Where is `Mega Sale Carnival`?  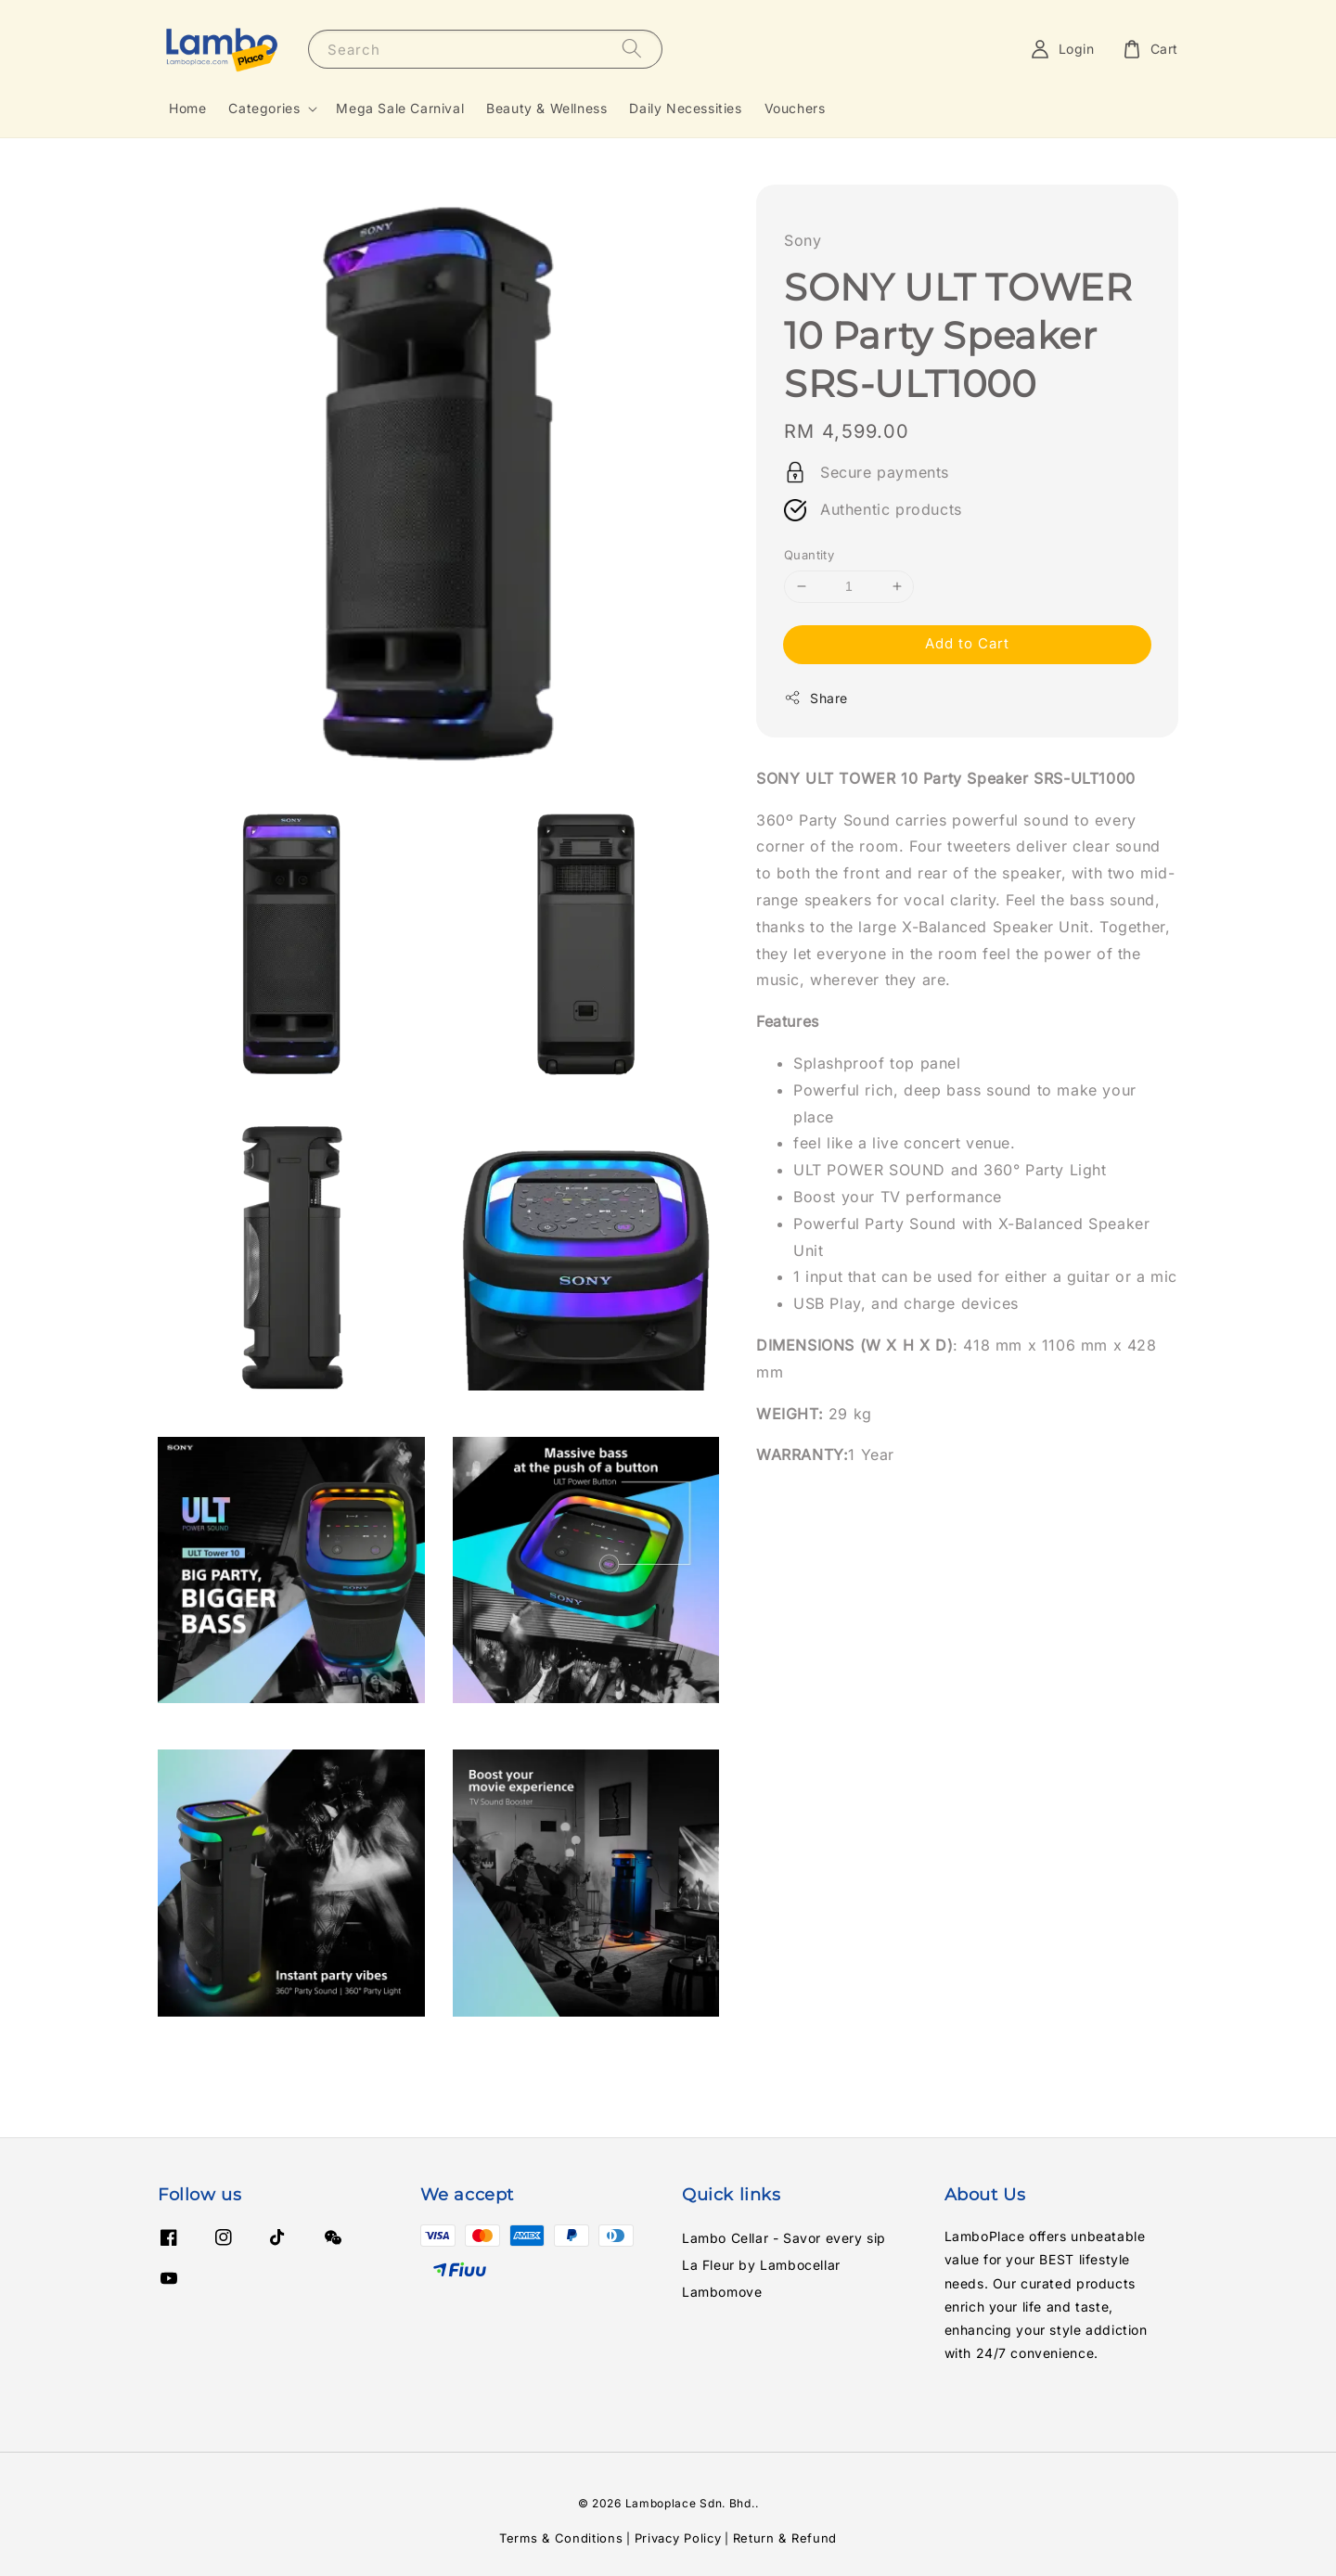 Mega Sale Carnival is located at coordinates (400, 108).